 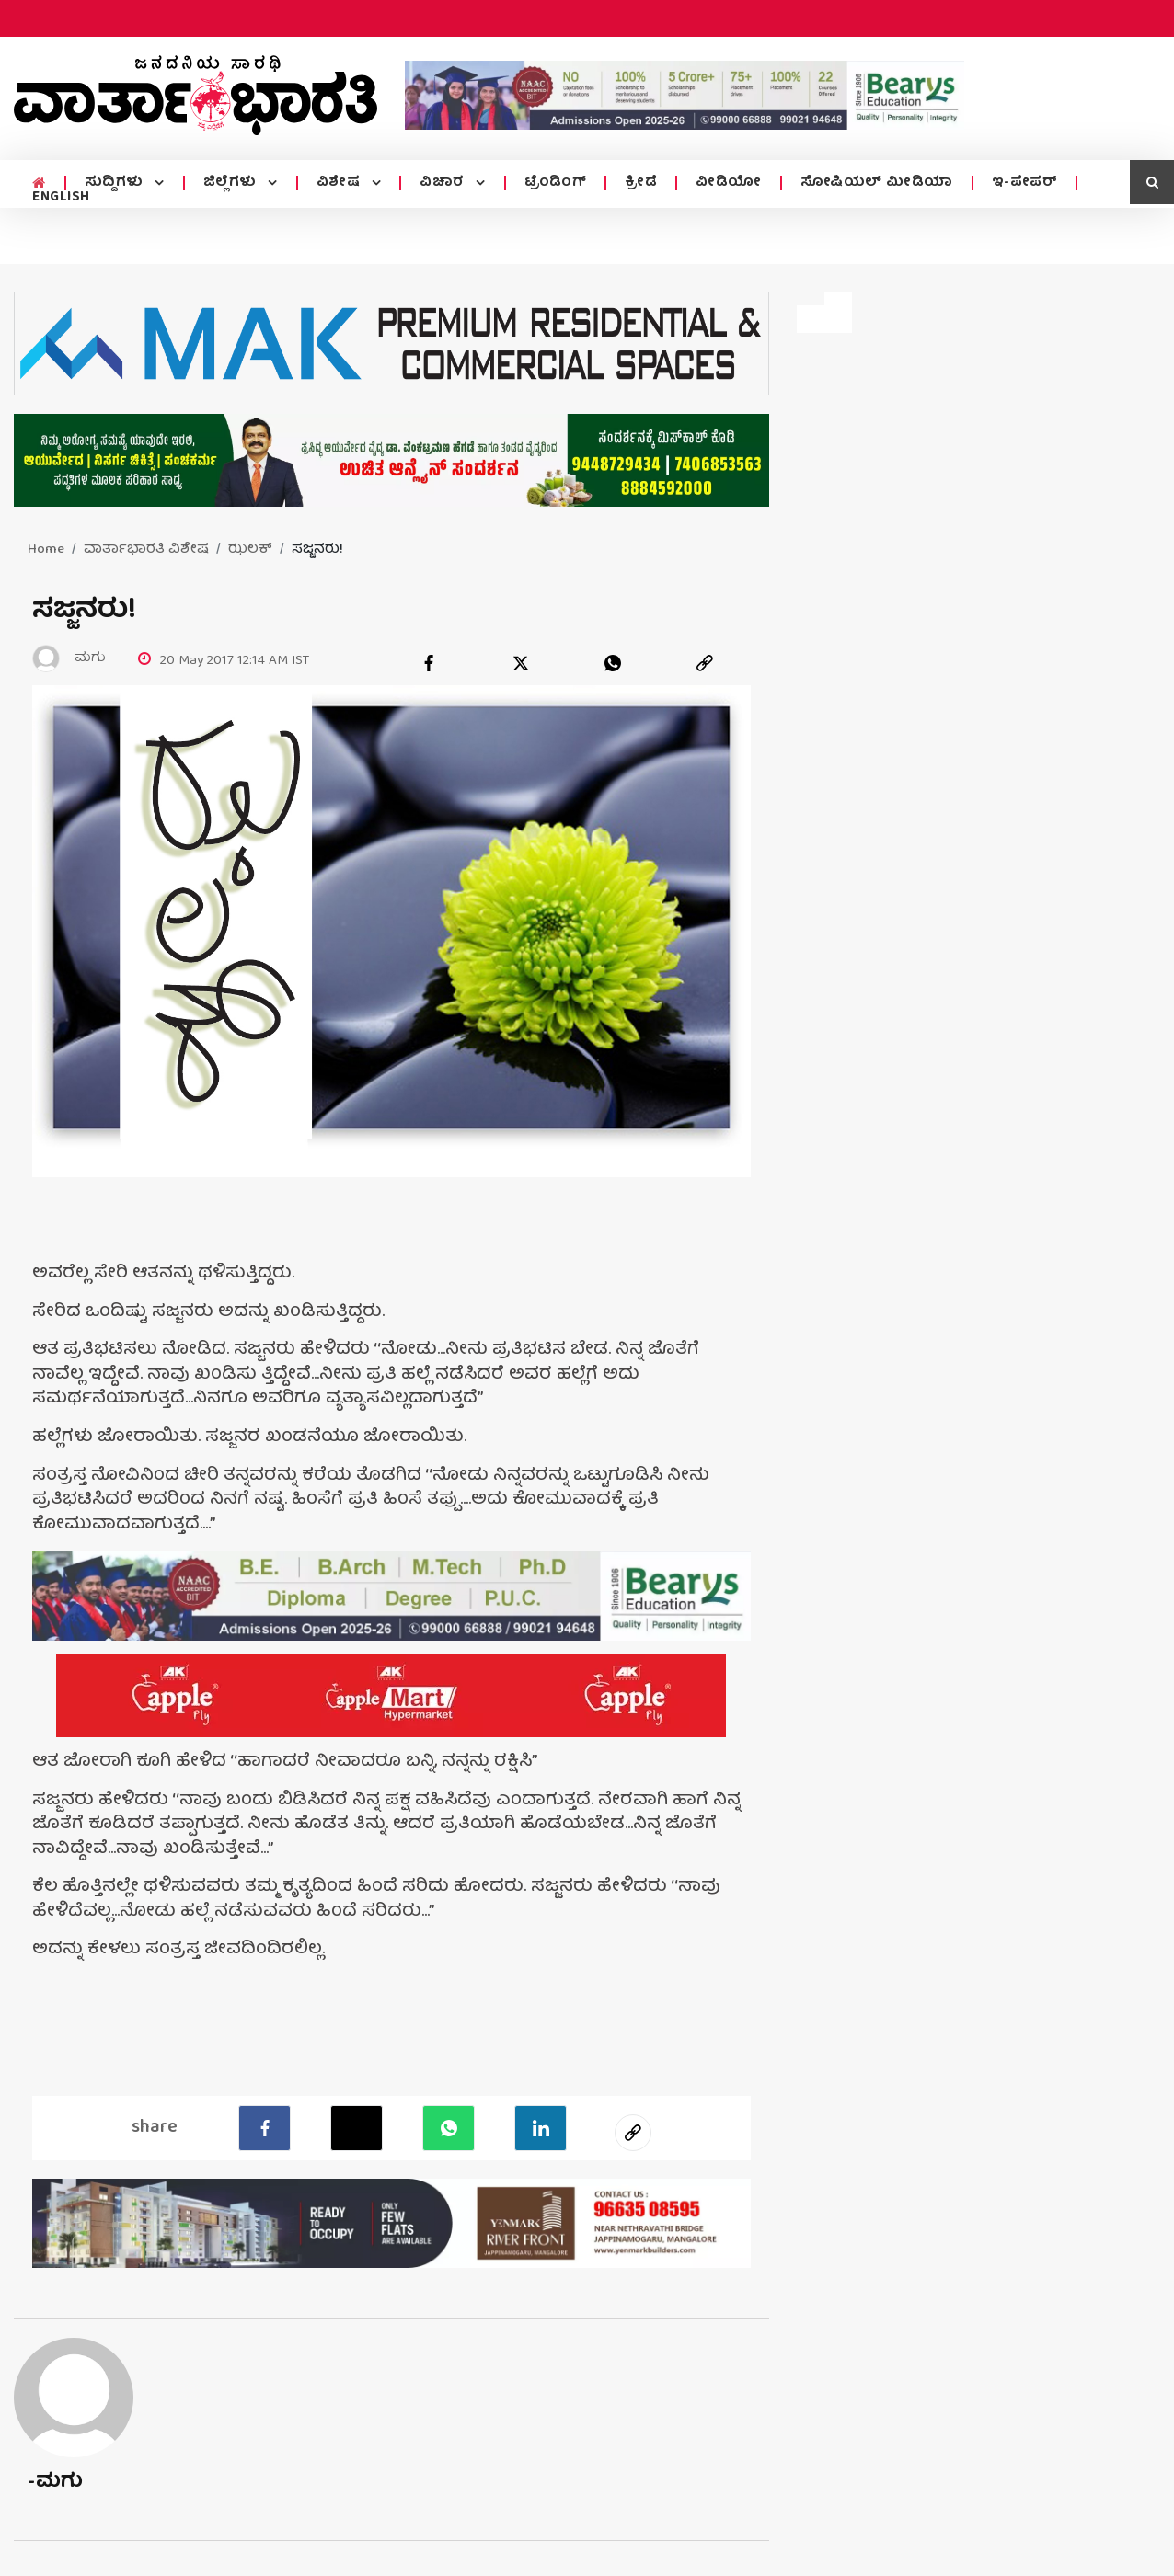 I want to click on ಇ-ಪೇಪರ್, so click(x=1025, y=183).